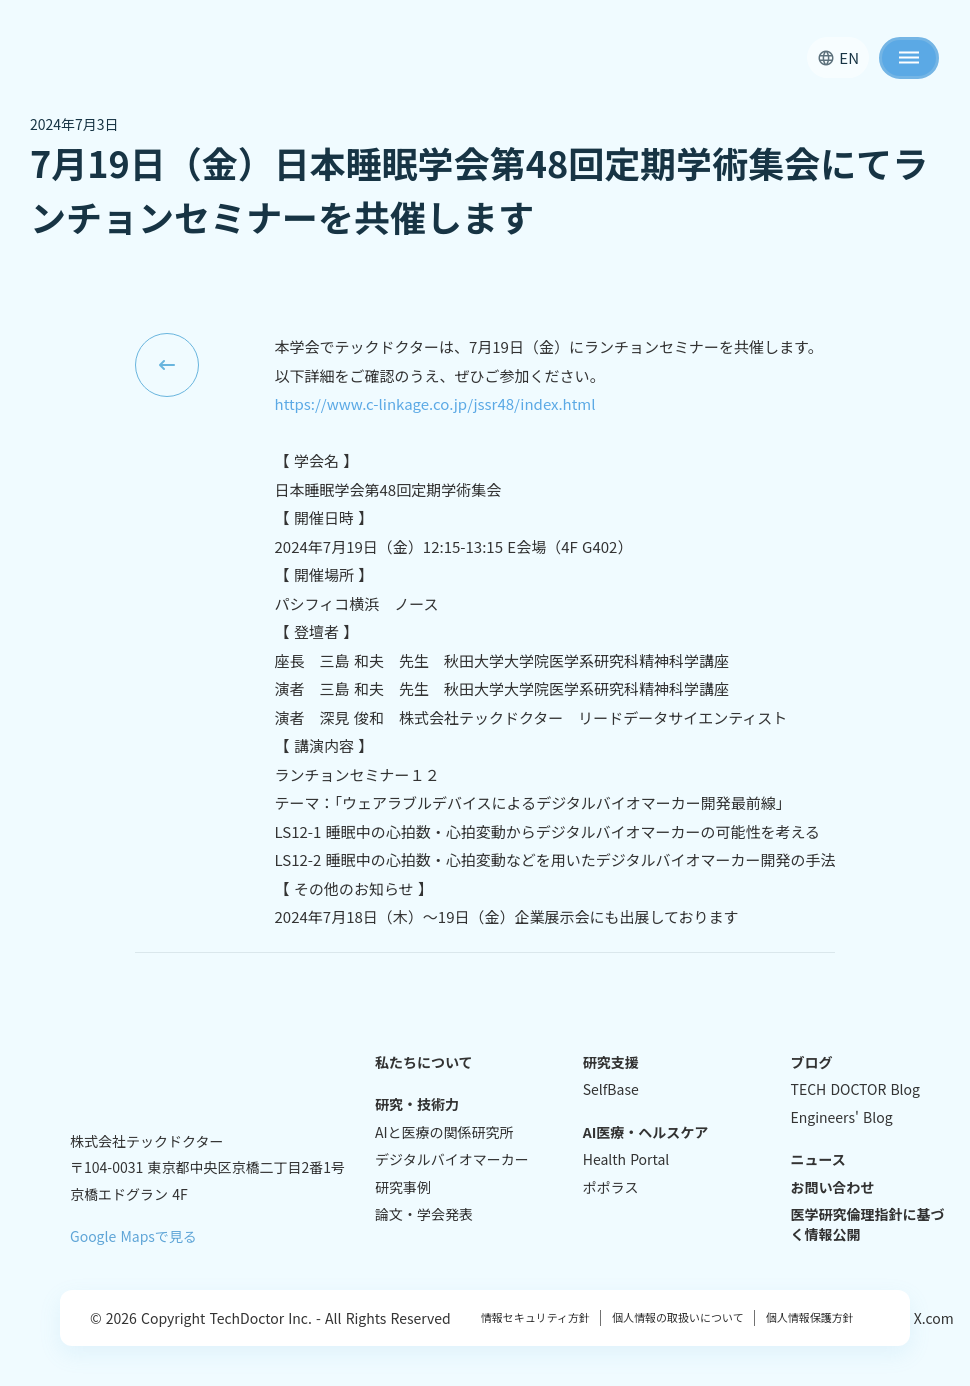 This screenshot has height=1386, width=970. Describe the element at coordinates (444, 1132) in the screenshot. I see `AIと医療の関係研究所` at that location.